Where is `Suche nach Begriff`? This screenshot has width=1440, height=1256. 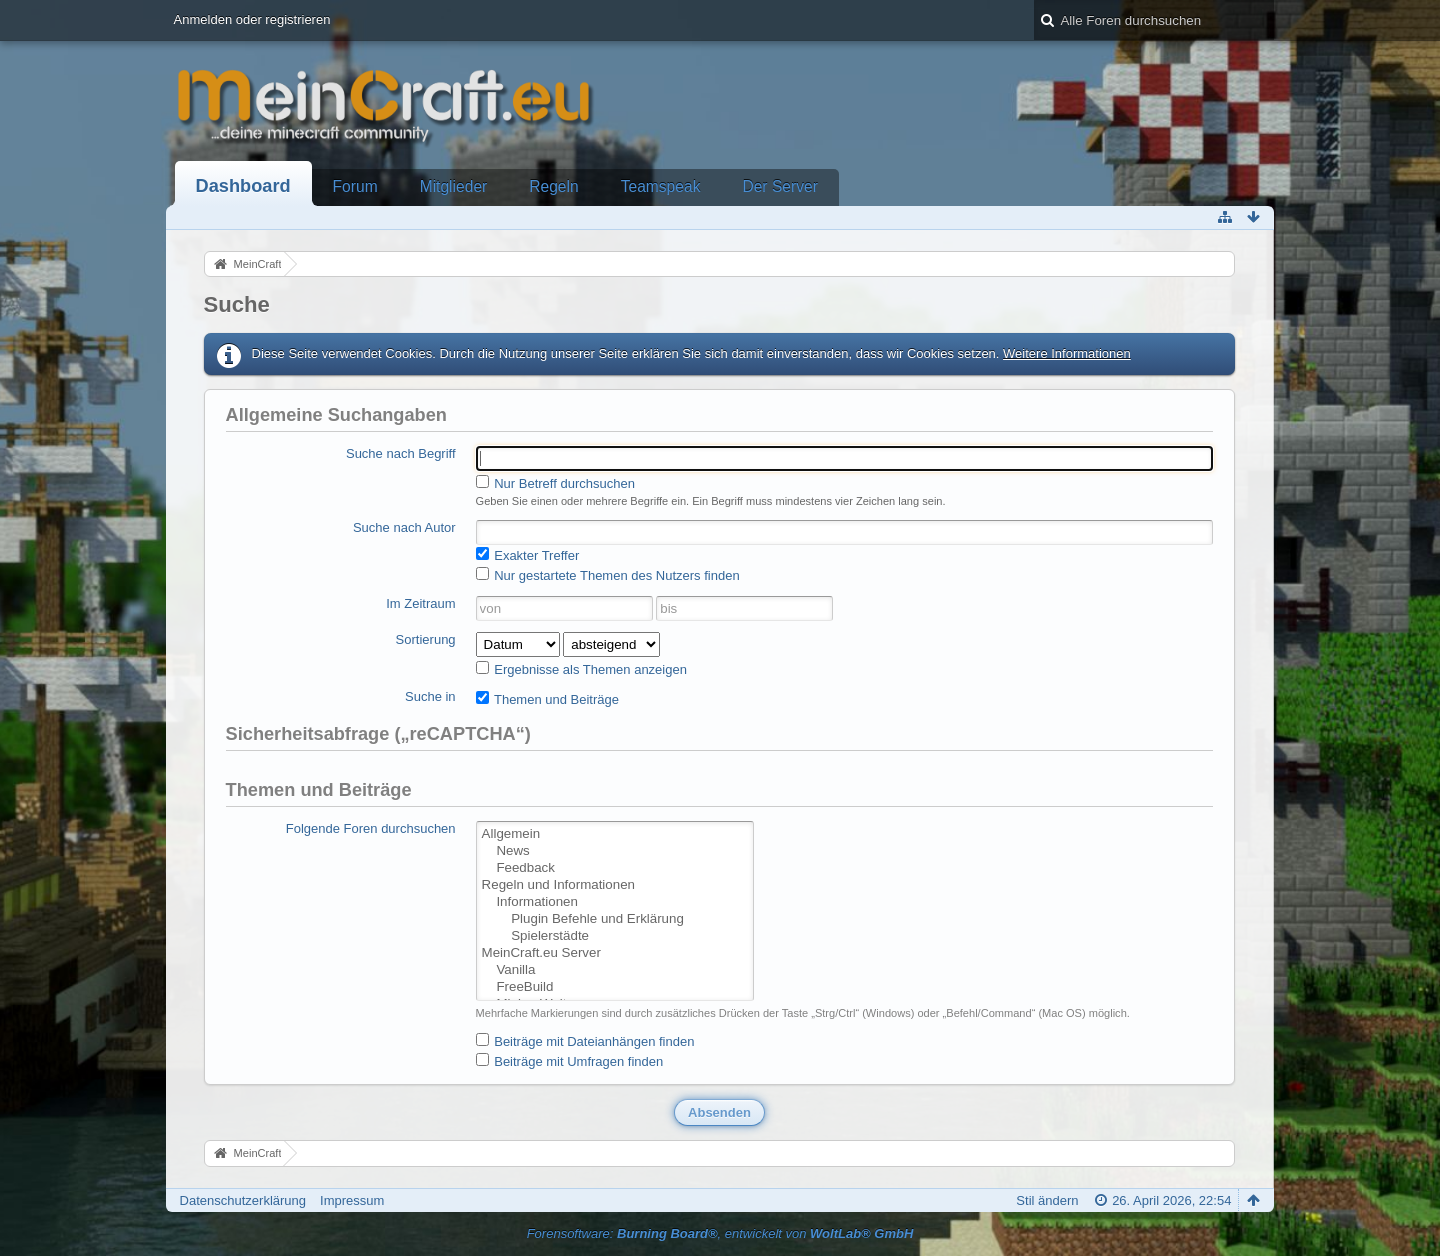
Suche nach Begriff is located at coordinates (401, 453).